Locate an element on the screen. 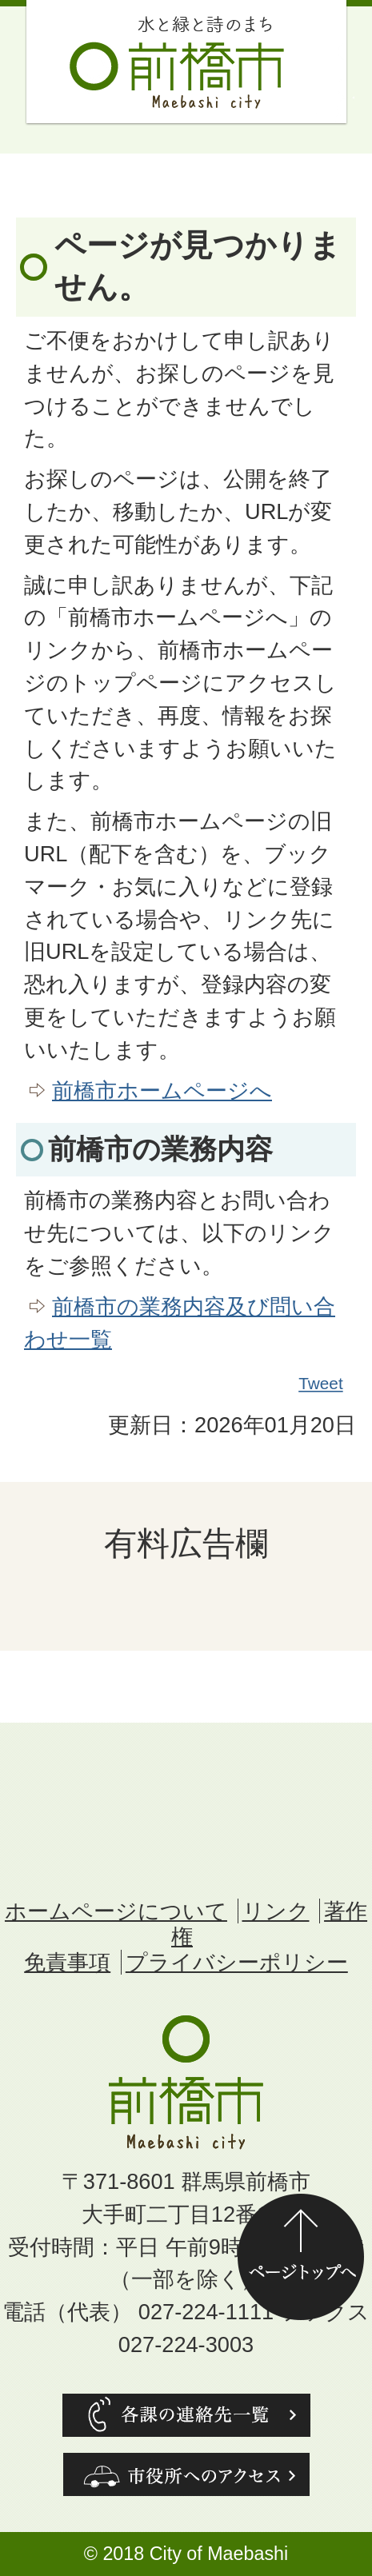 Image resolution: width=372 pixels, height=2576 pixels. 前橋市の業務内容及び問い合わせ一覧 is located at coordinates (179, 1323).